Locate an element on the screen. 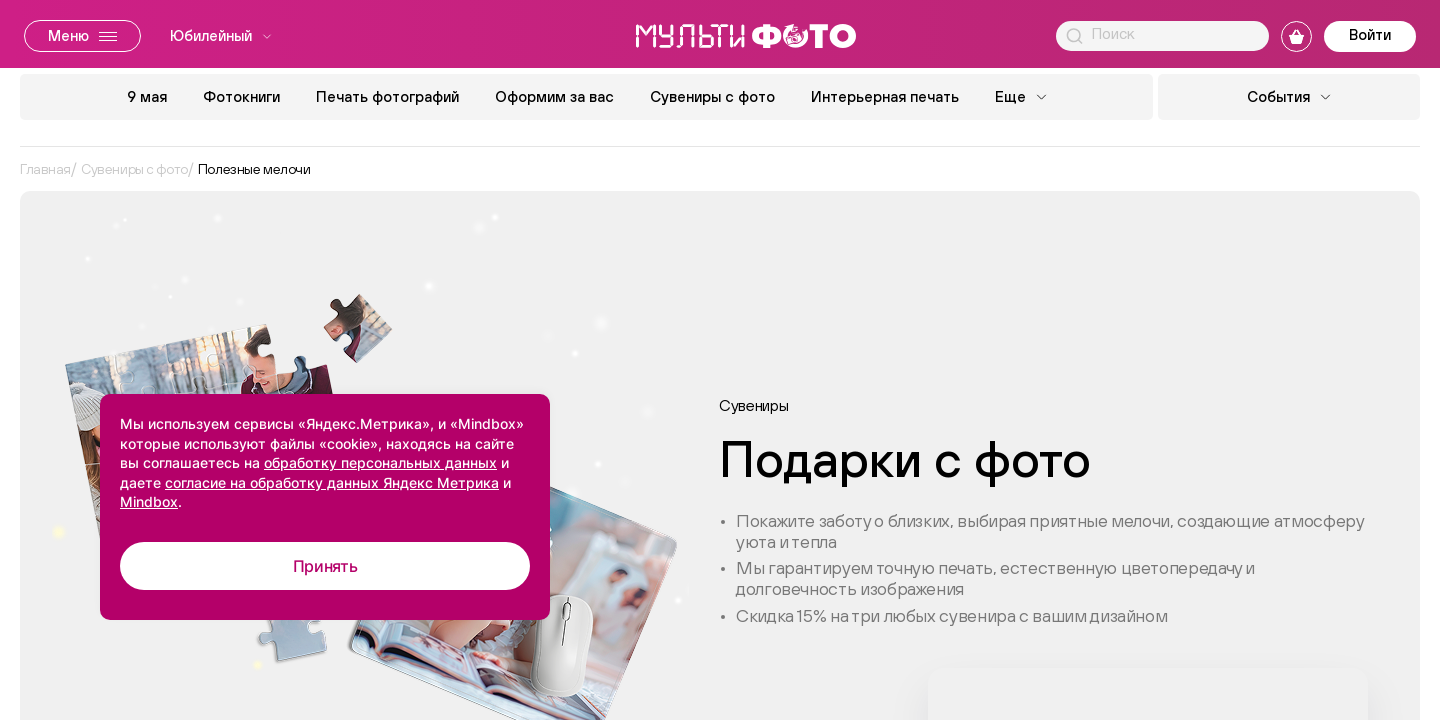  обработку персональных данных is located at coordinates (380, 462).